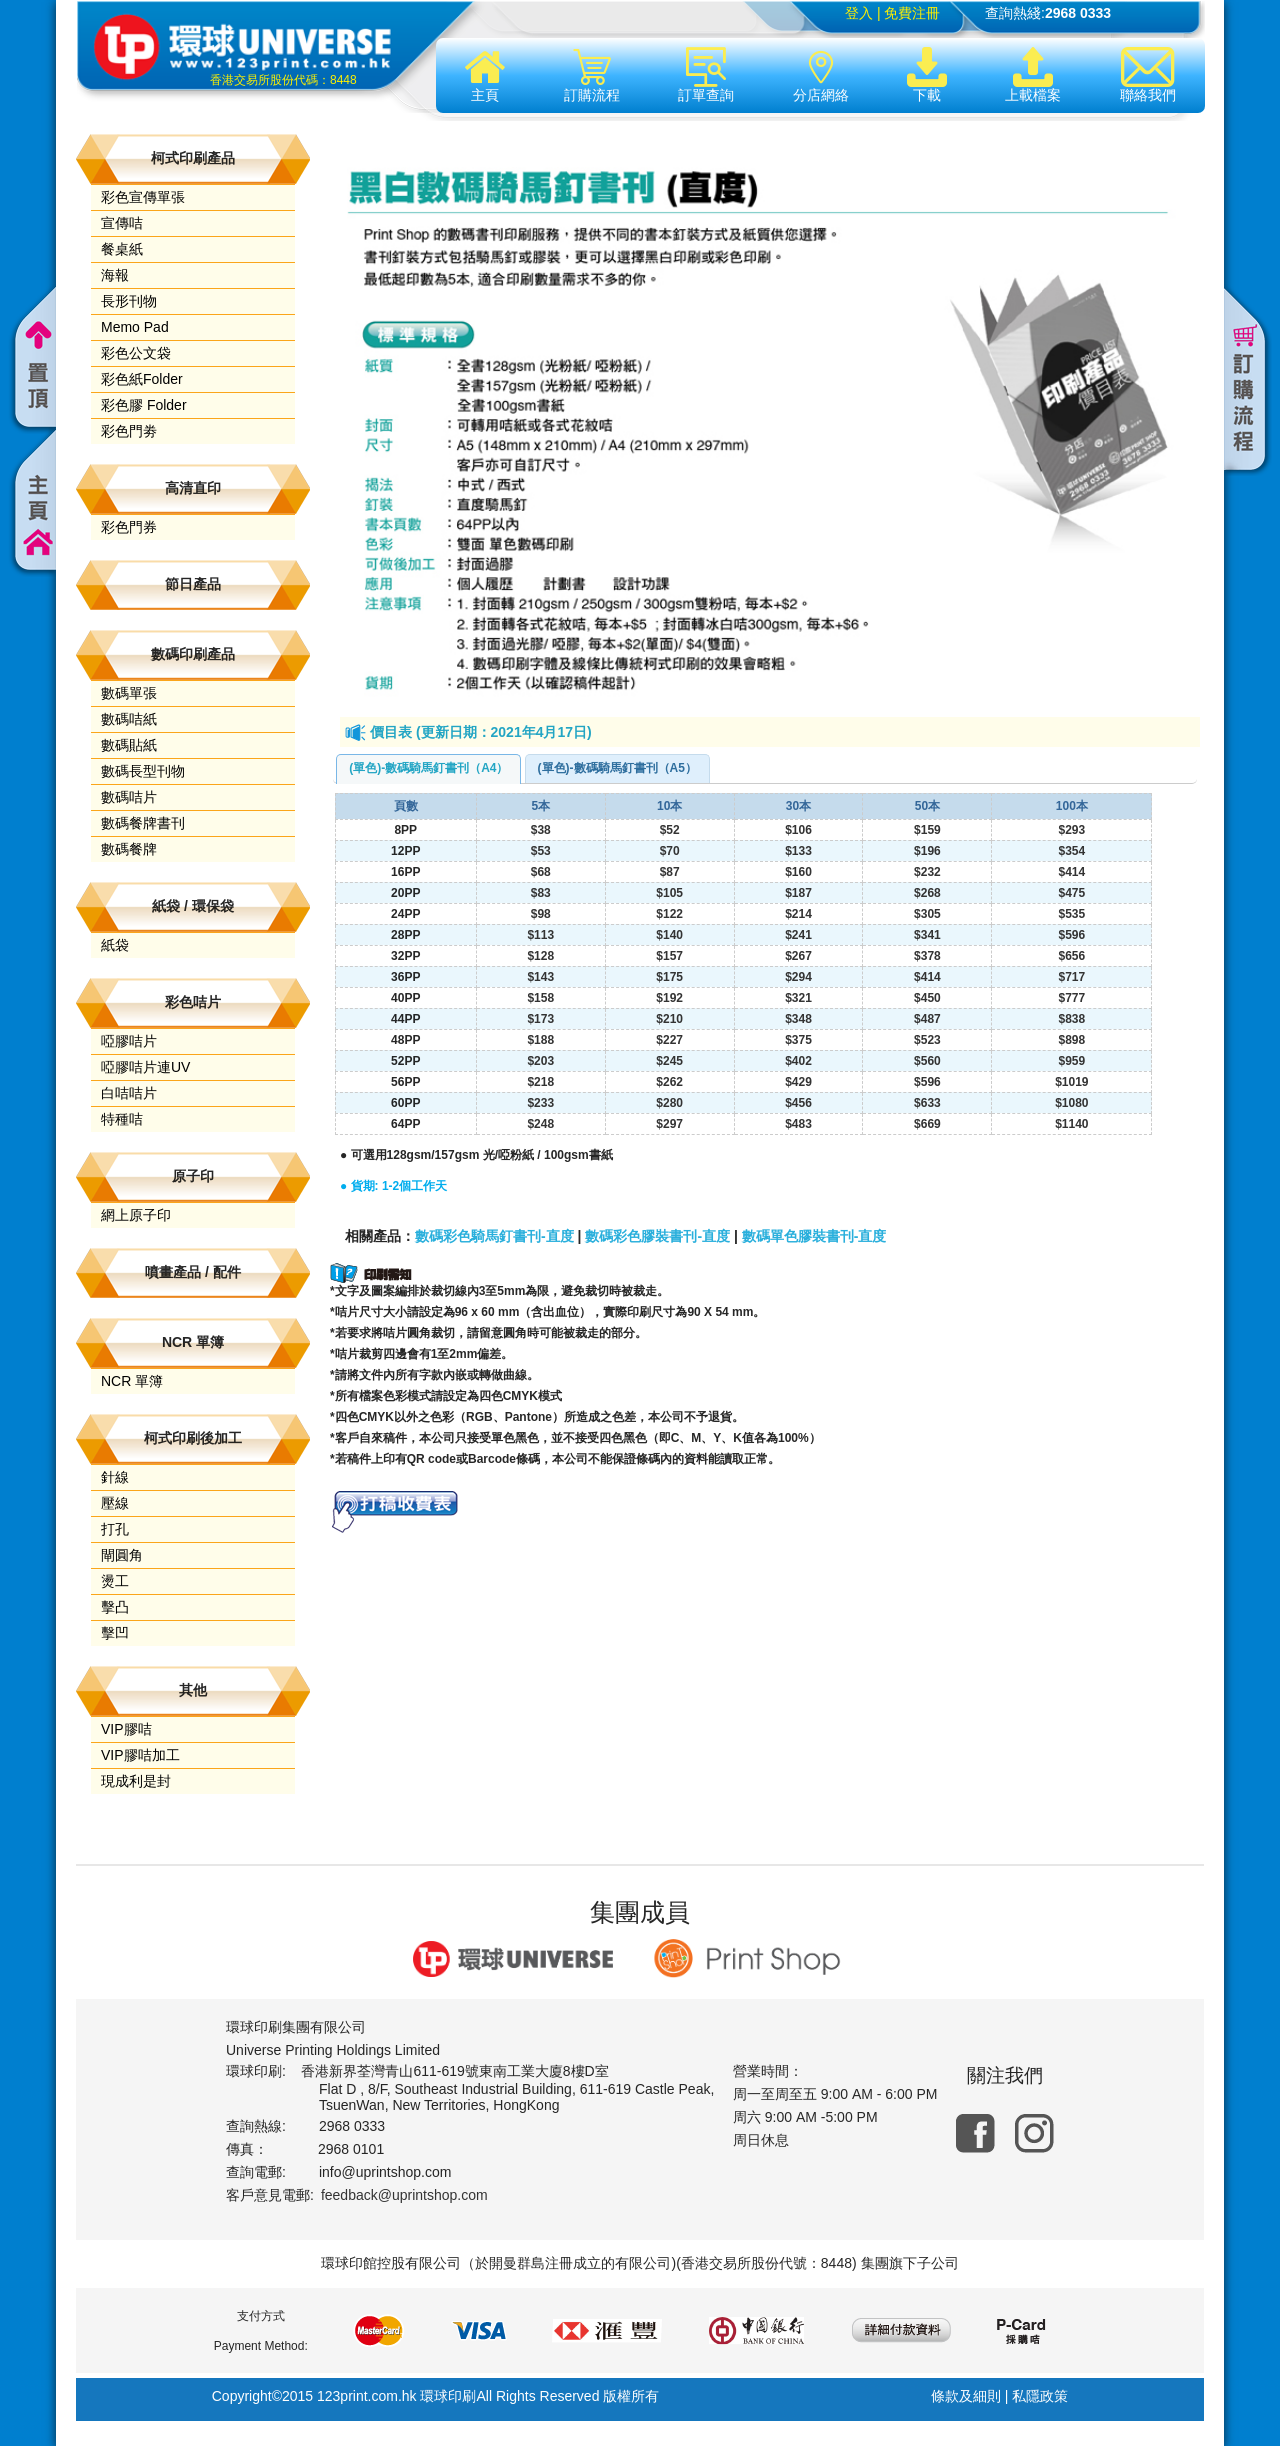  What do you see at coordinates (129, 719) in the screenshot?
I see `數碼咭紙` at bounding box center [129, 719].